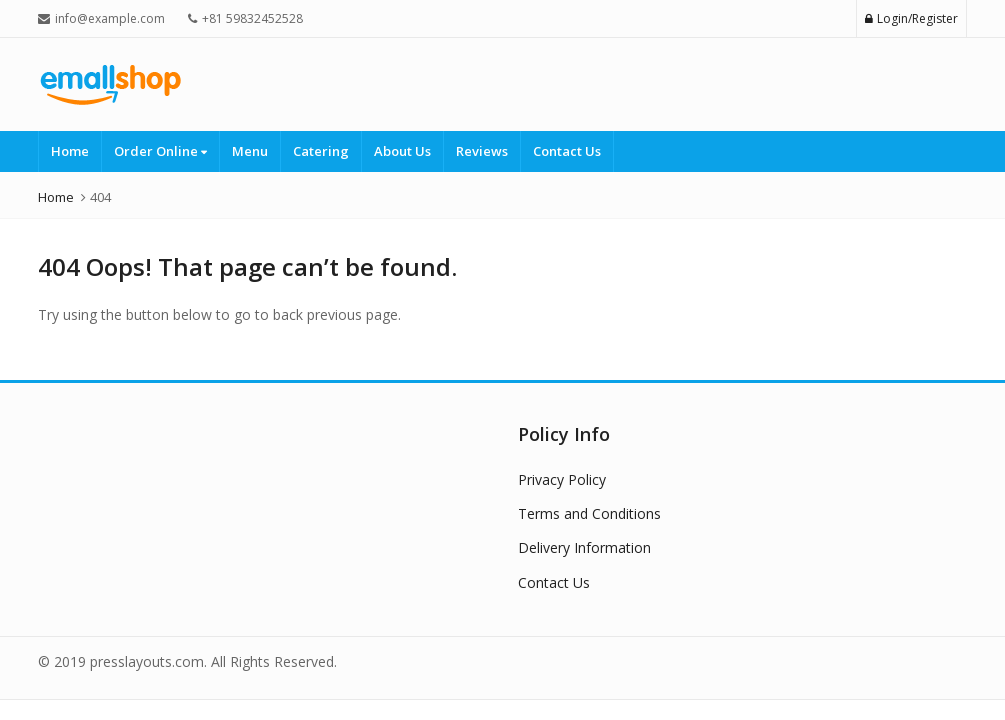 This screenshot has height=720, width=1005. What do you see at coordinates (160, 151) in the screenshot?
I see `Order Online` at bounding box center [160, 151].